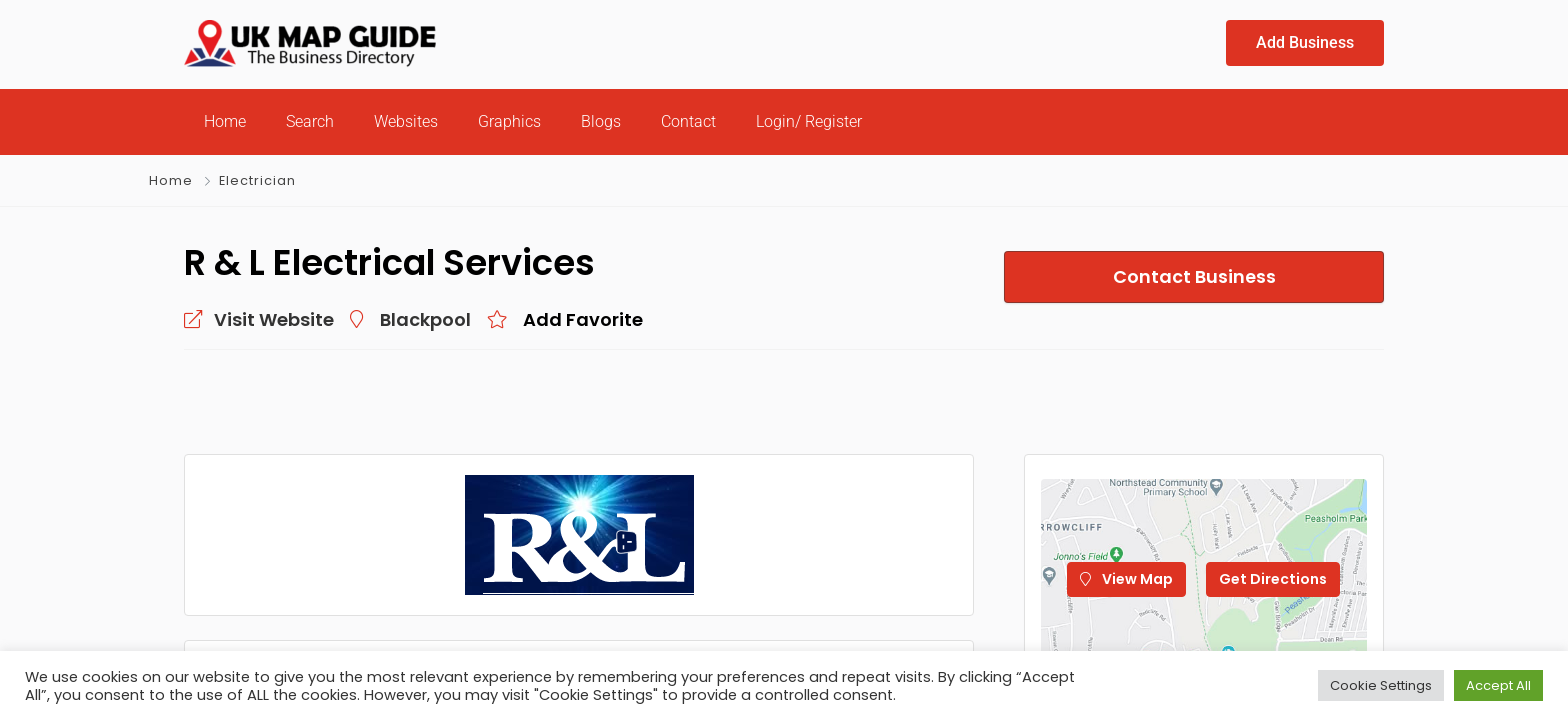 This screenshot has height=720, width=1568. I want to click on Accept All [button], so click(1498, 685).